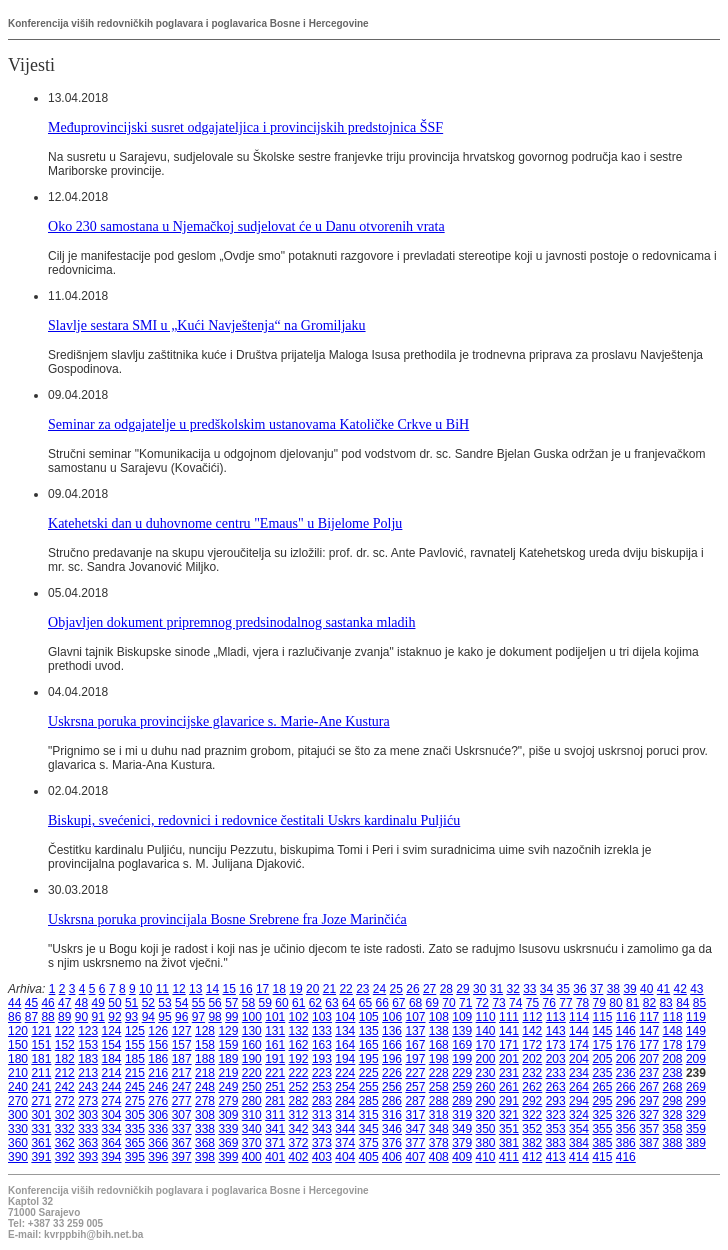  What do you see at coordinates (158, 1129) in the screenshot?
I see `336` at bounding box center [158, 1129].